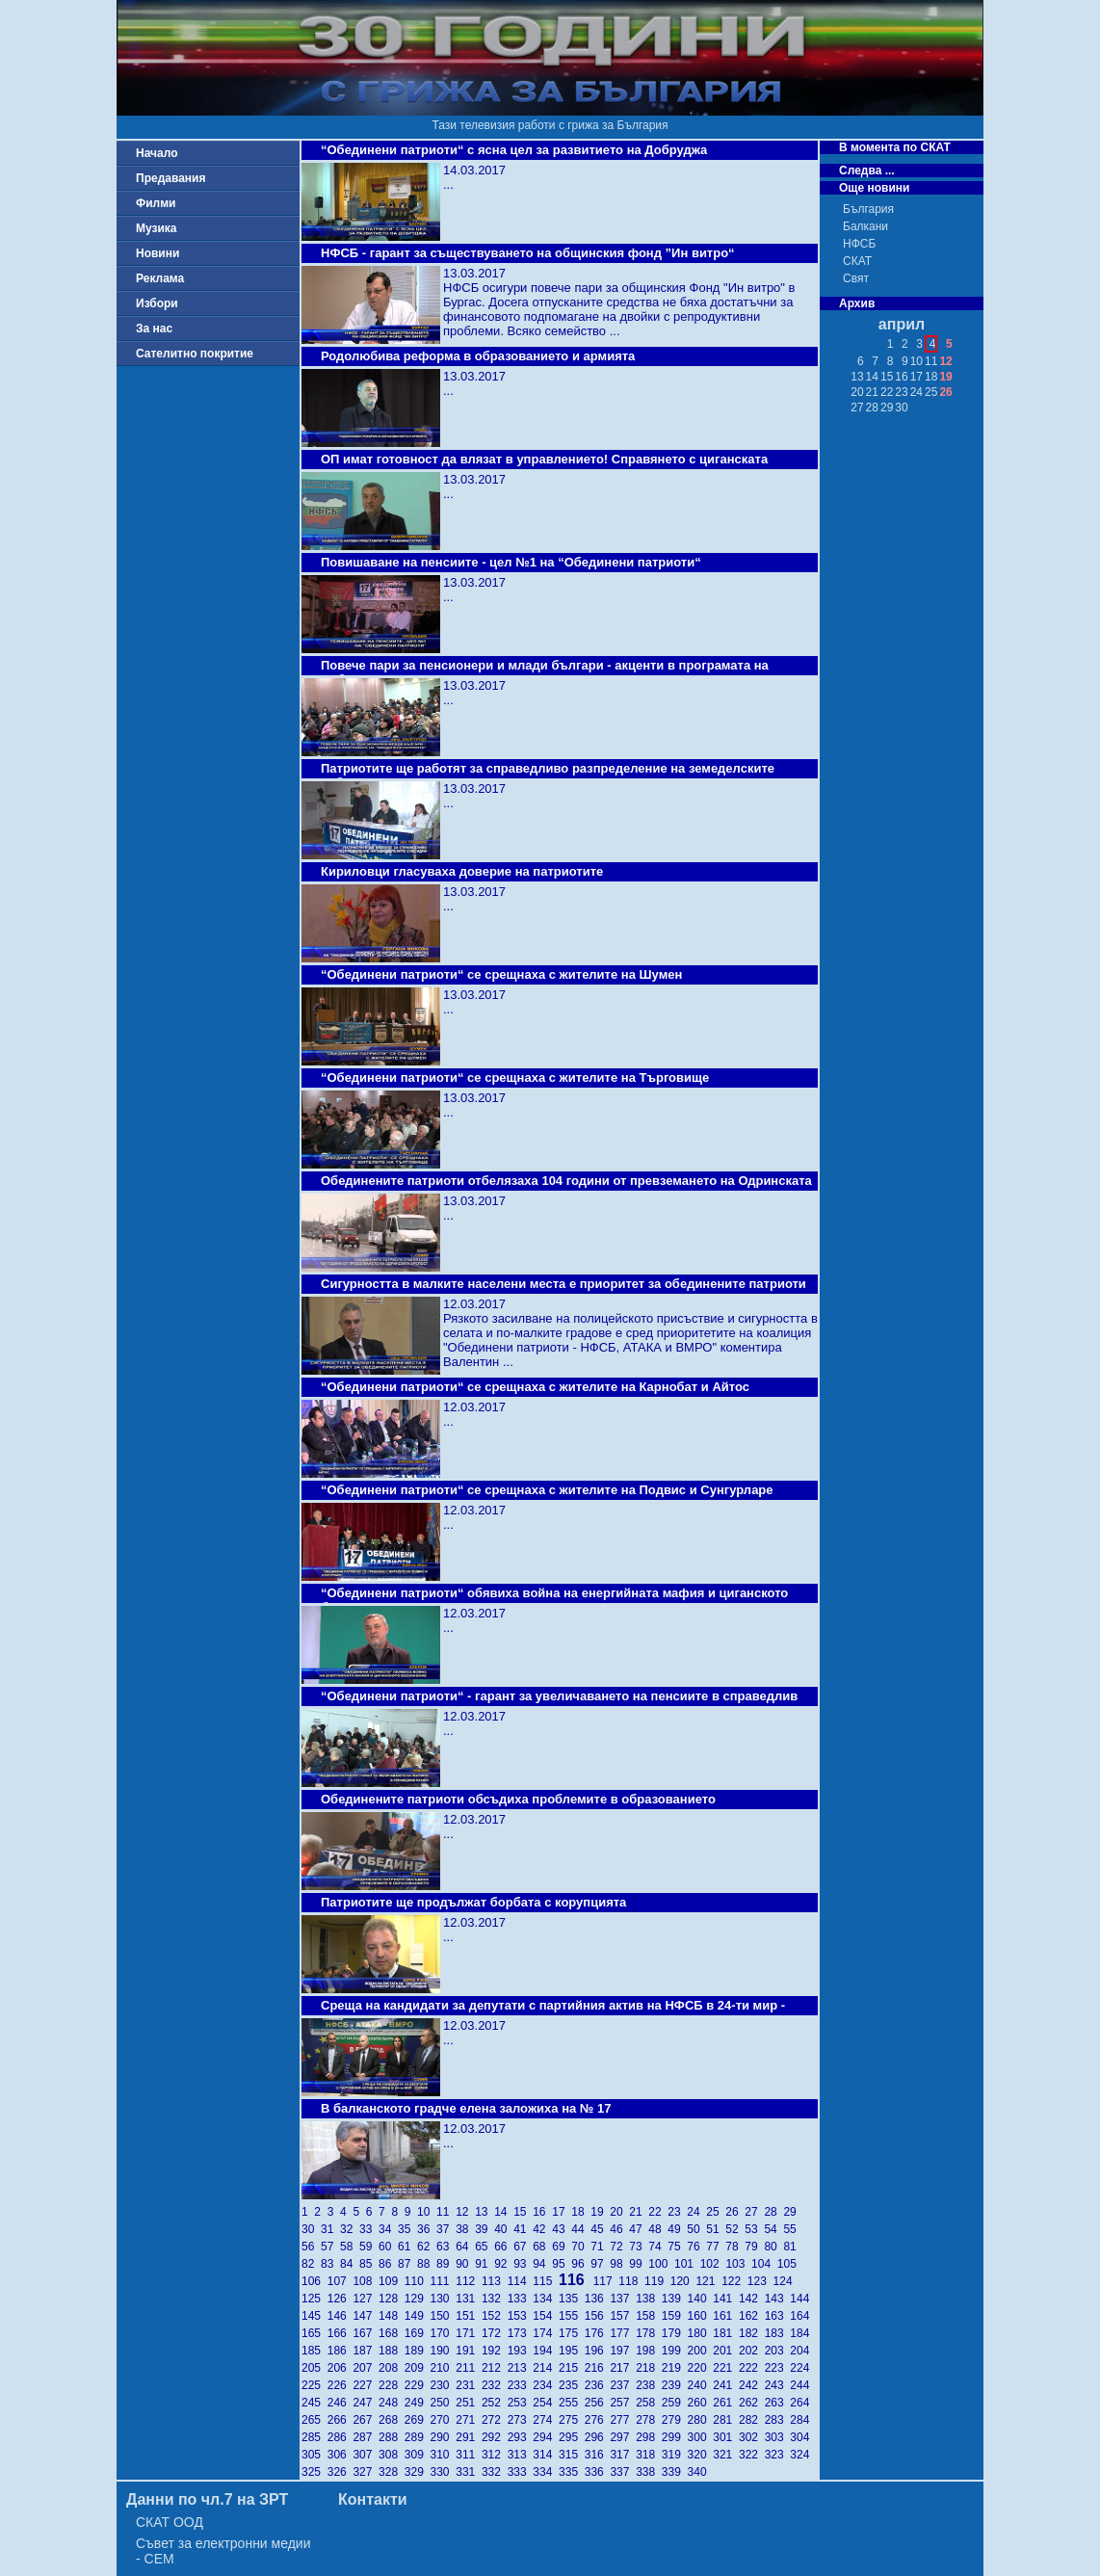  What do you see at coordinates (366, 2402) in the screenshot?
I see `247` at bounding box center [366, 2402].